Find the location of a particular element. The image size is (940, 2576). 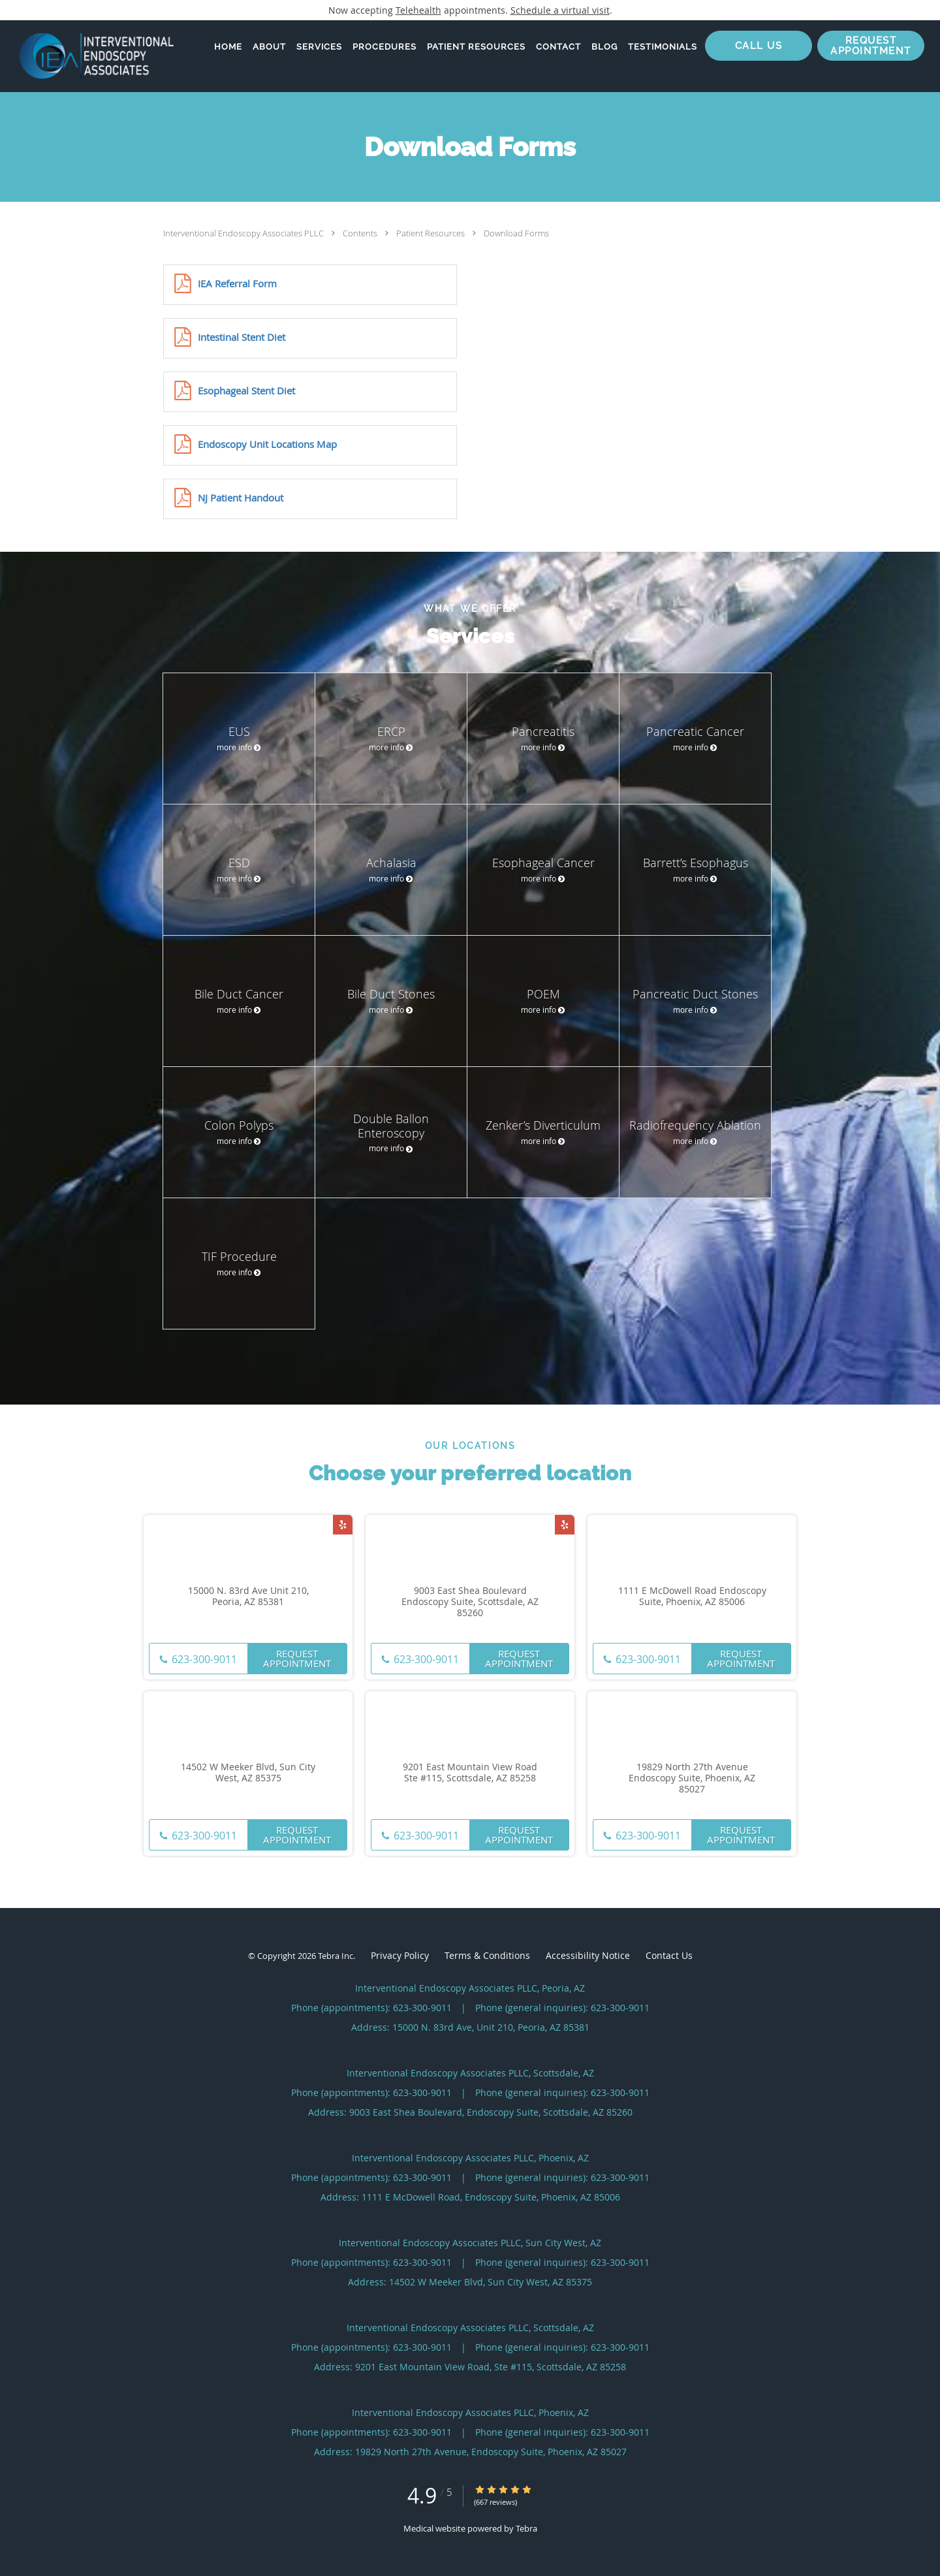

Tebra is located at coordinates (526, 2528).